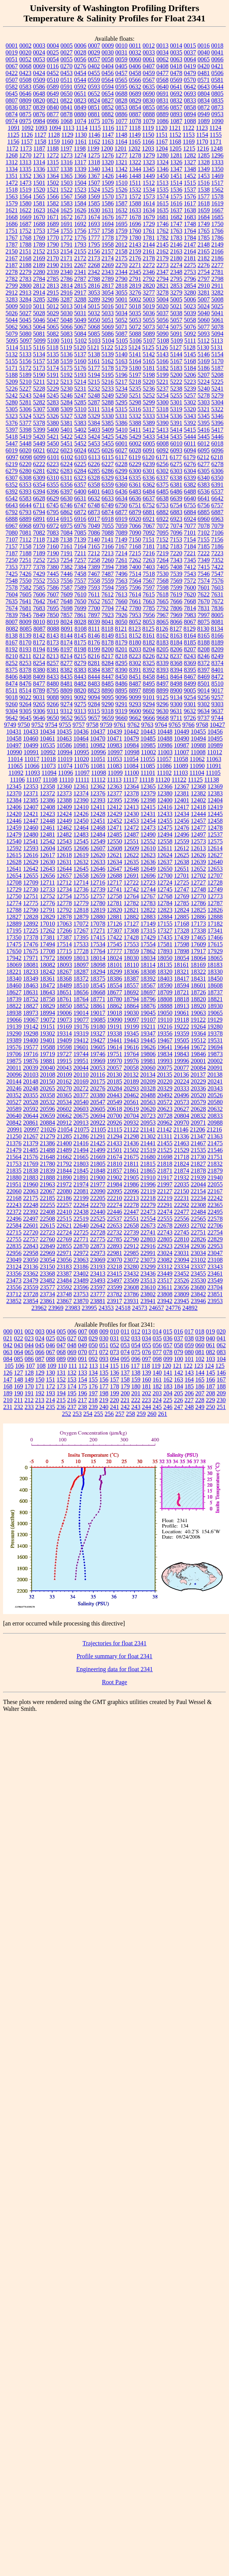 This screenshot has width=229, height=2576. What do you see at coordinates (176, 59) in the screenshot?
I see `0063` at bounding box center [176, 59].